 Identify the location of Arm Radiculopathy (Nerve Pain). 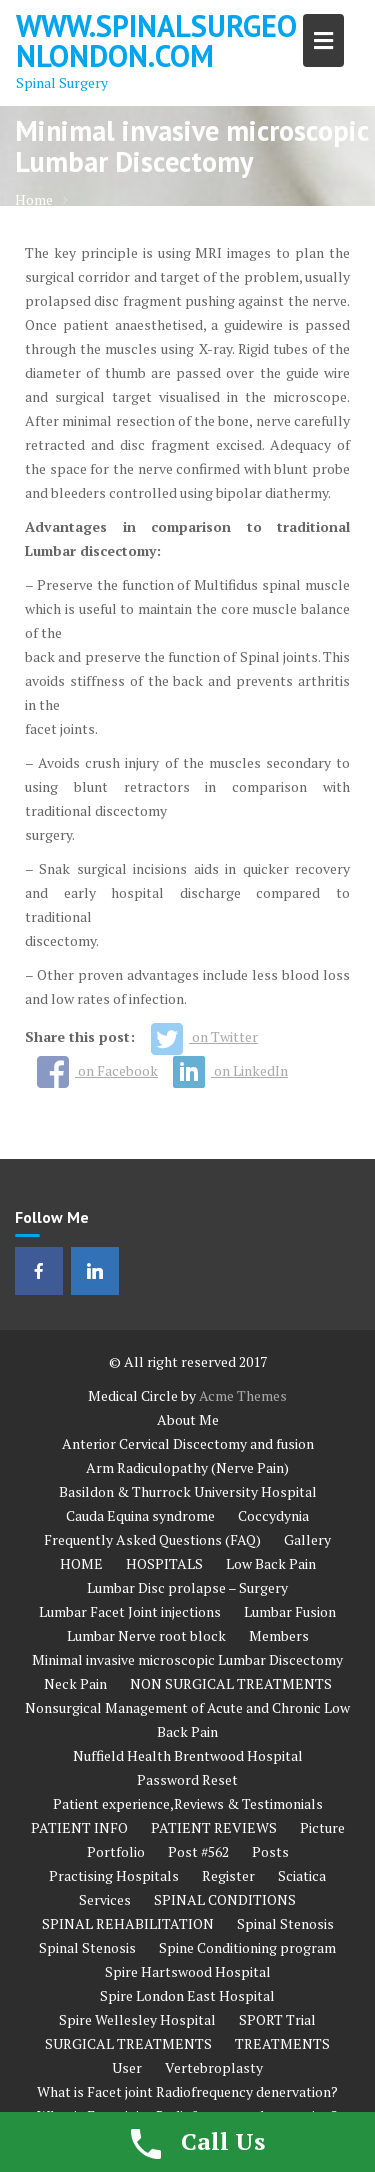
(187, 1467).